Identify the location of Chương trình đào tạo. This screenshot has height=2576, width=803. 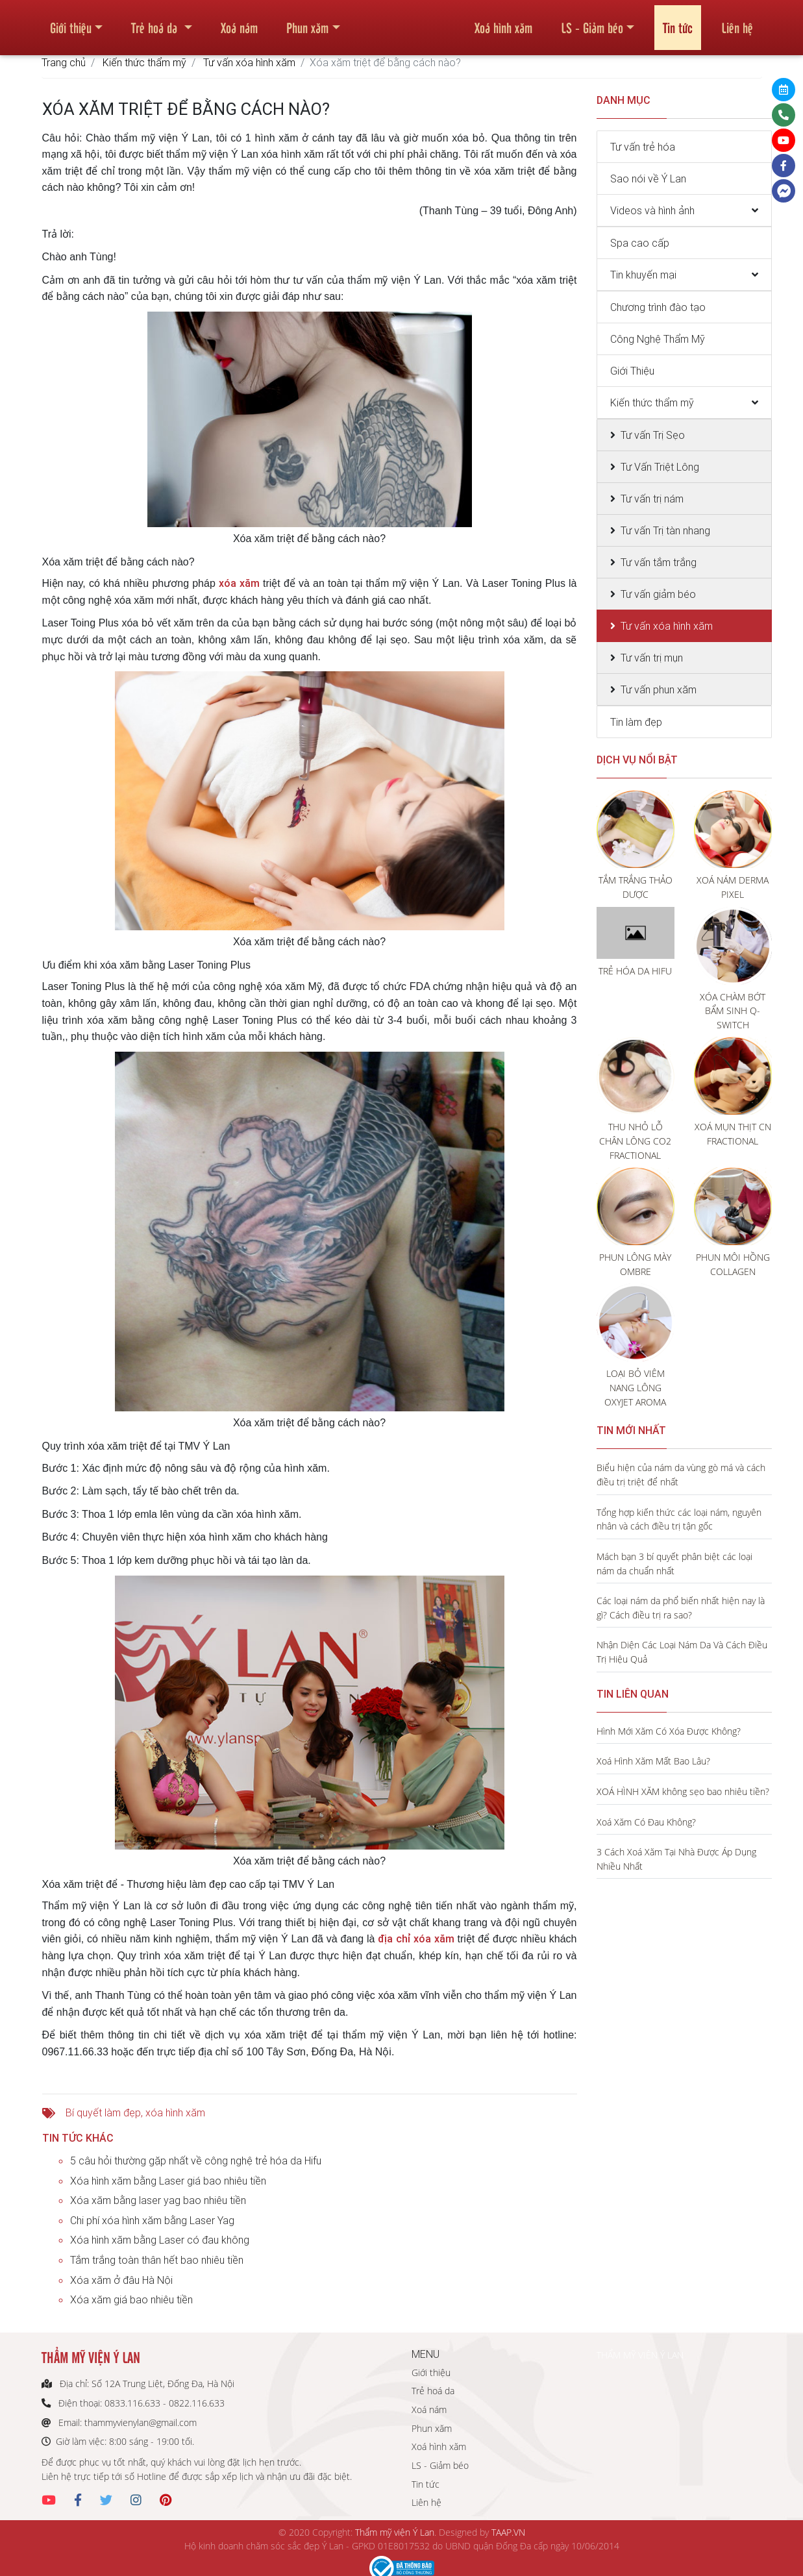
(658, 307).